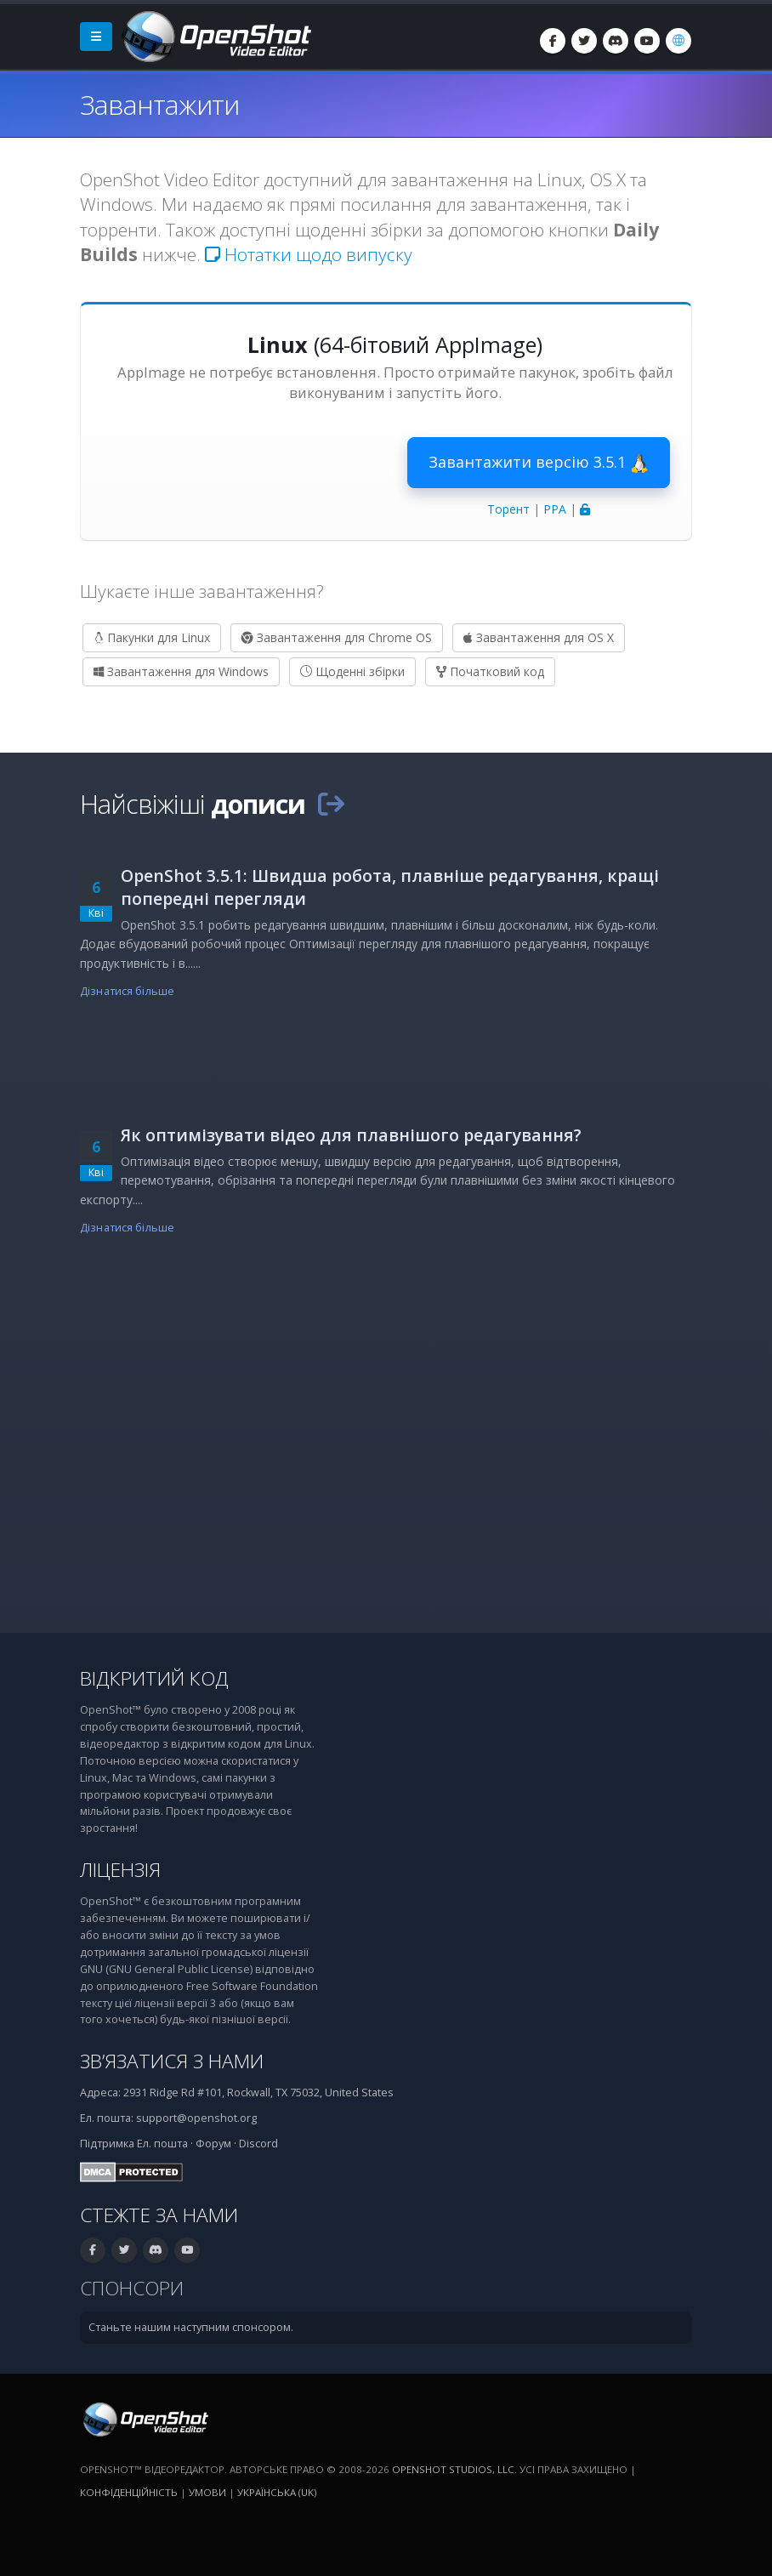 Image resolution: width=772 pixels, height=2576 pixels. Describe the element at coordinates (213, 2143) in the screenshot. I see `Форум` at that location.